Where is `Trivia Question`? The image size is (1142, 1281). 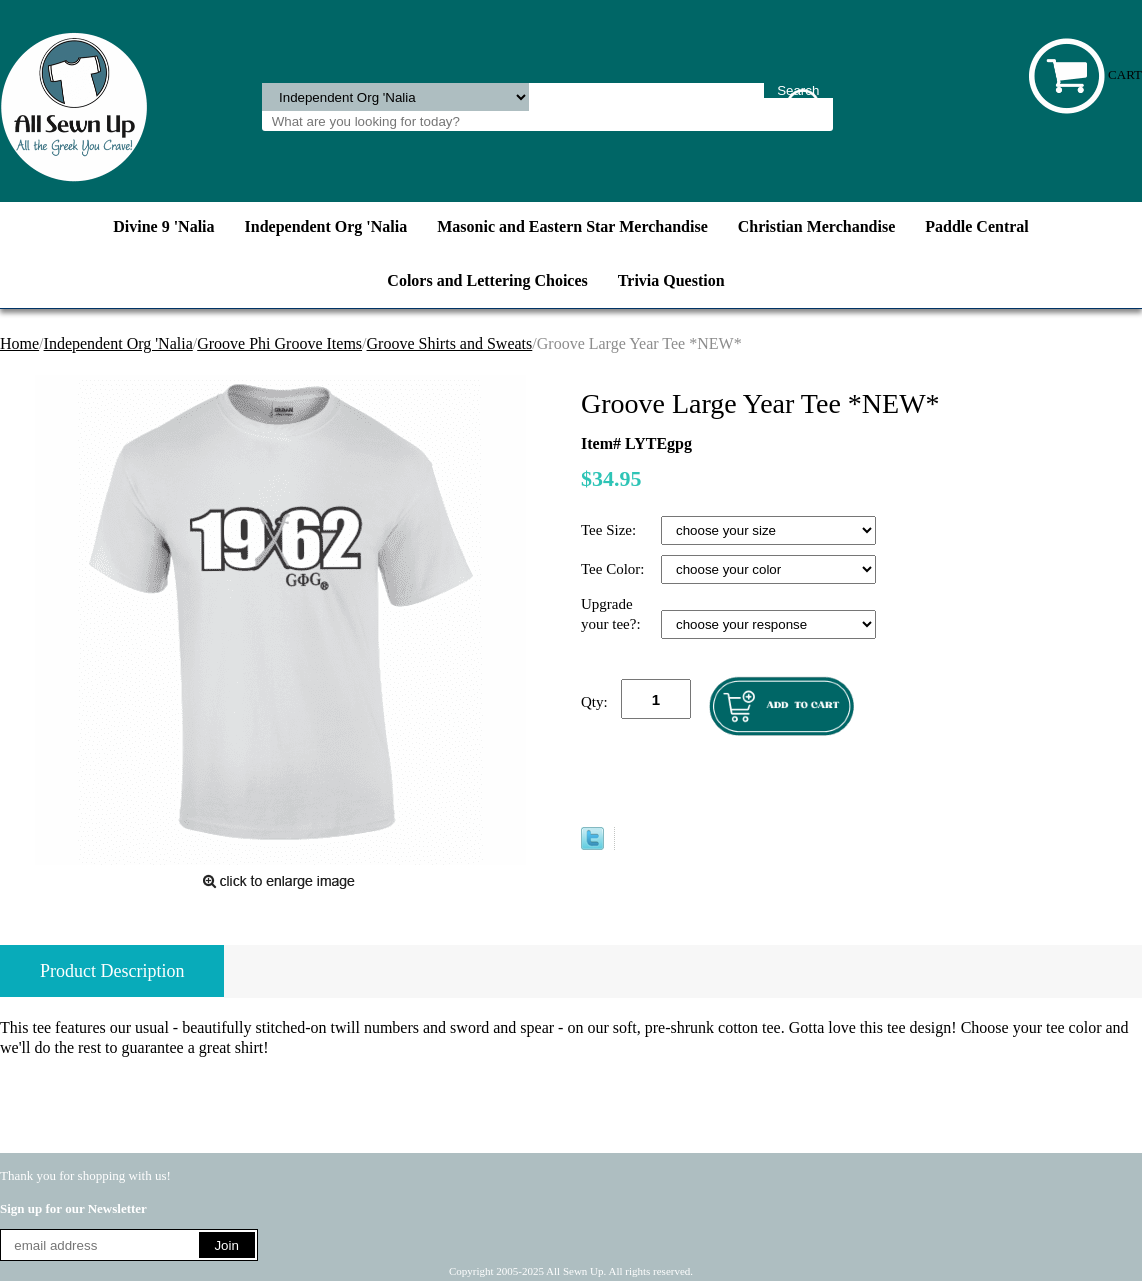 Trivia Question is located at coordinates (671, 280).